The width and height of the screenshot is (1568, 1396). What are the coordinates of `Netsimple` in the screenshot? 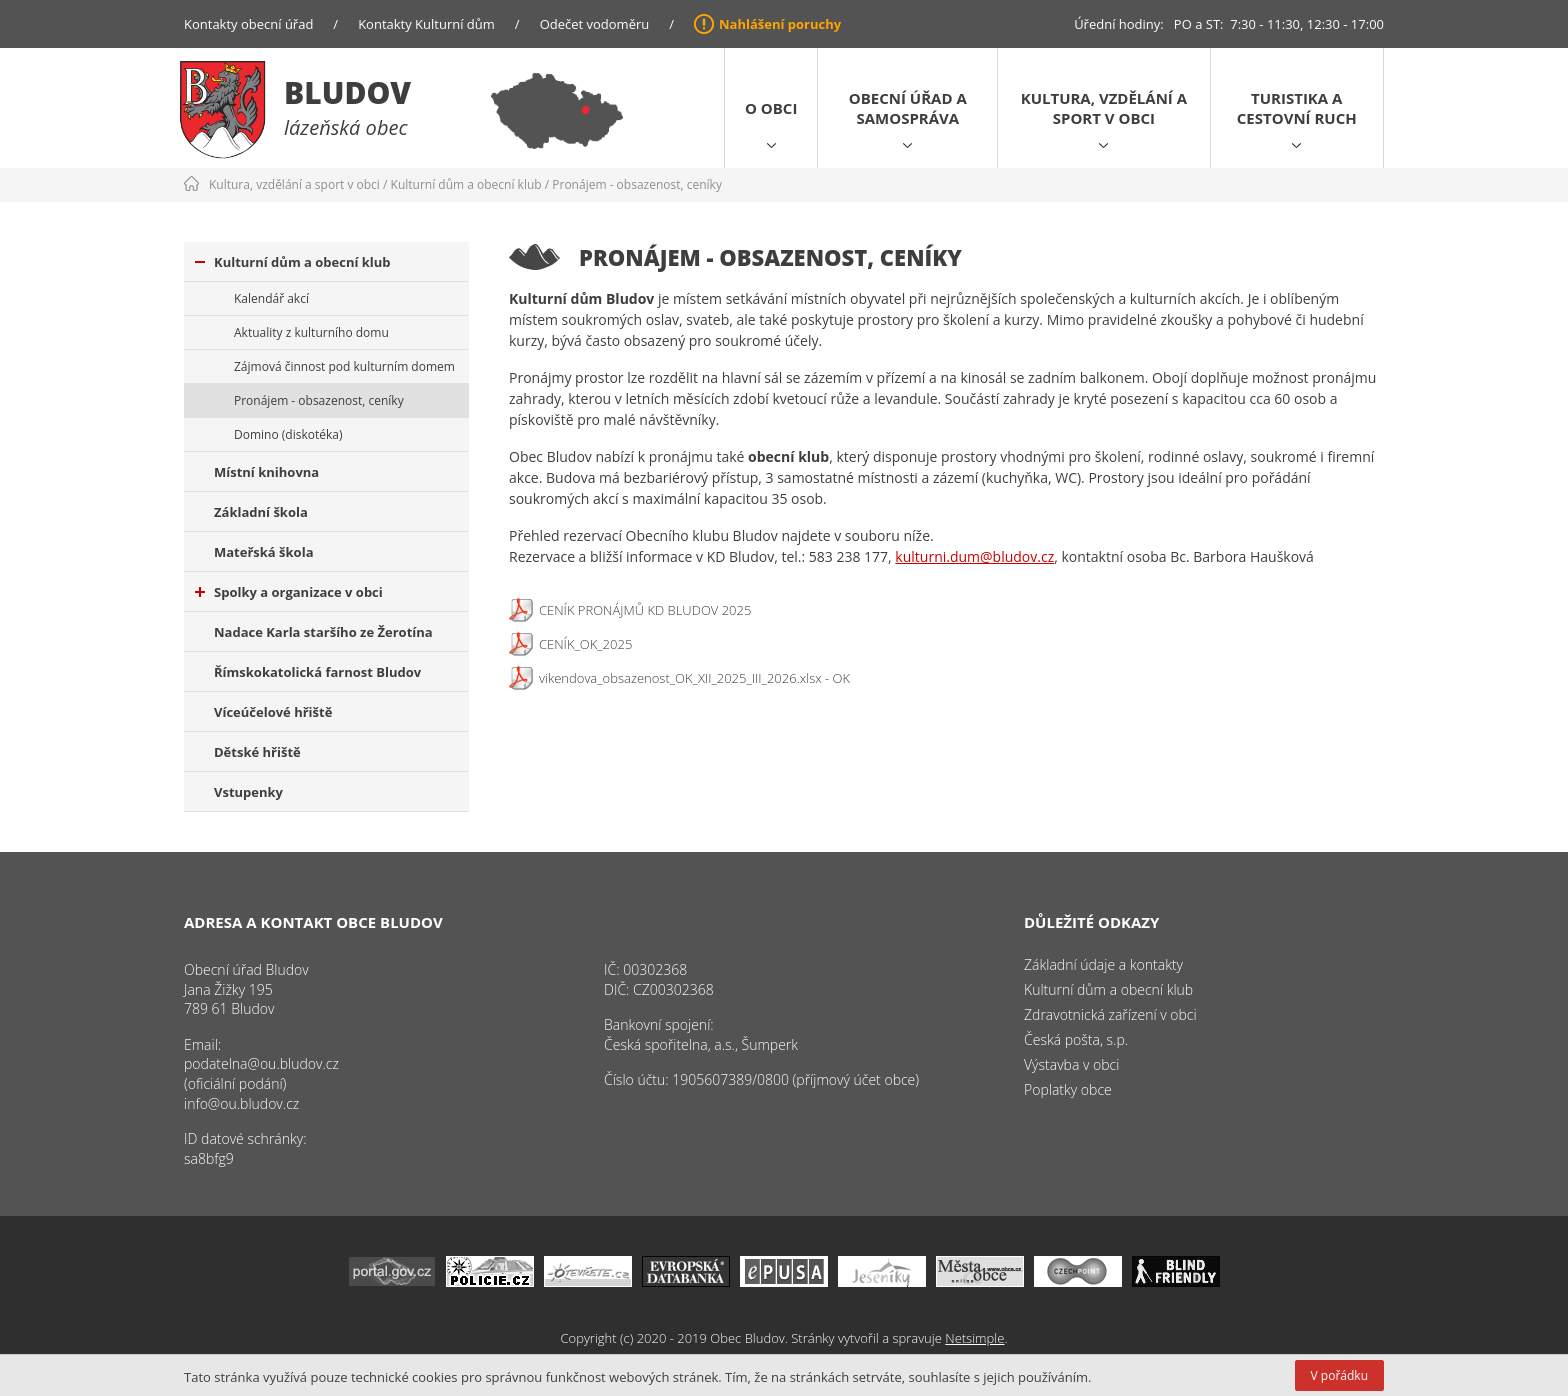 It's located at (974, 1338).